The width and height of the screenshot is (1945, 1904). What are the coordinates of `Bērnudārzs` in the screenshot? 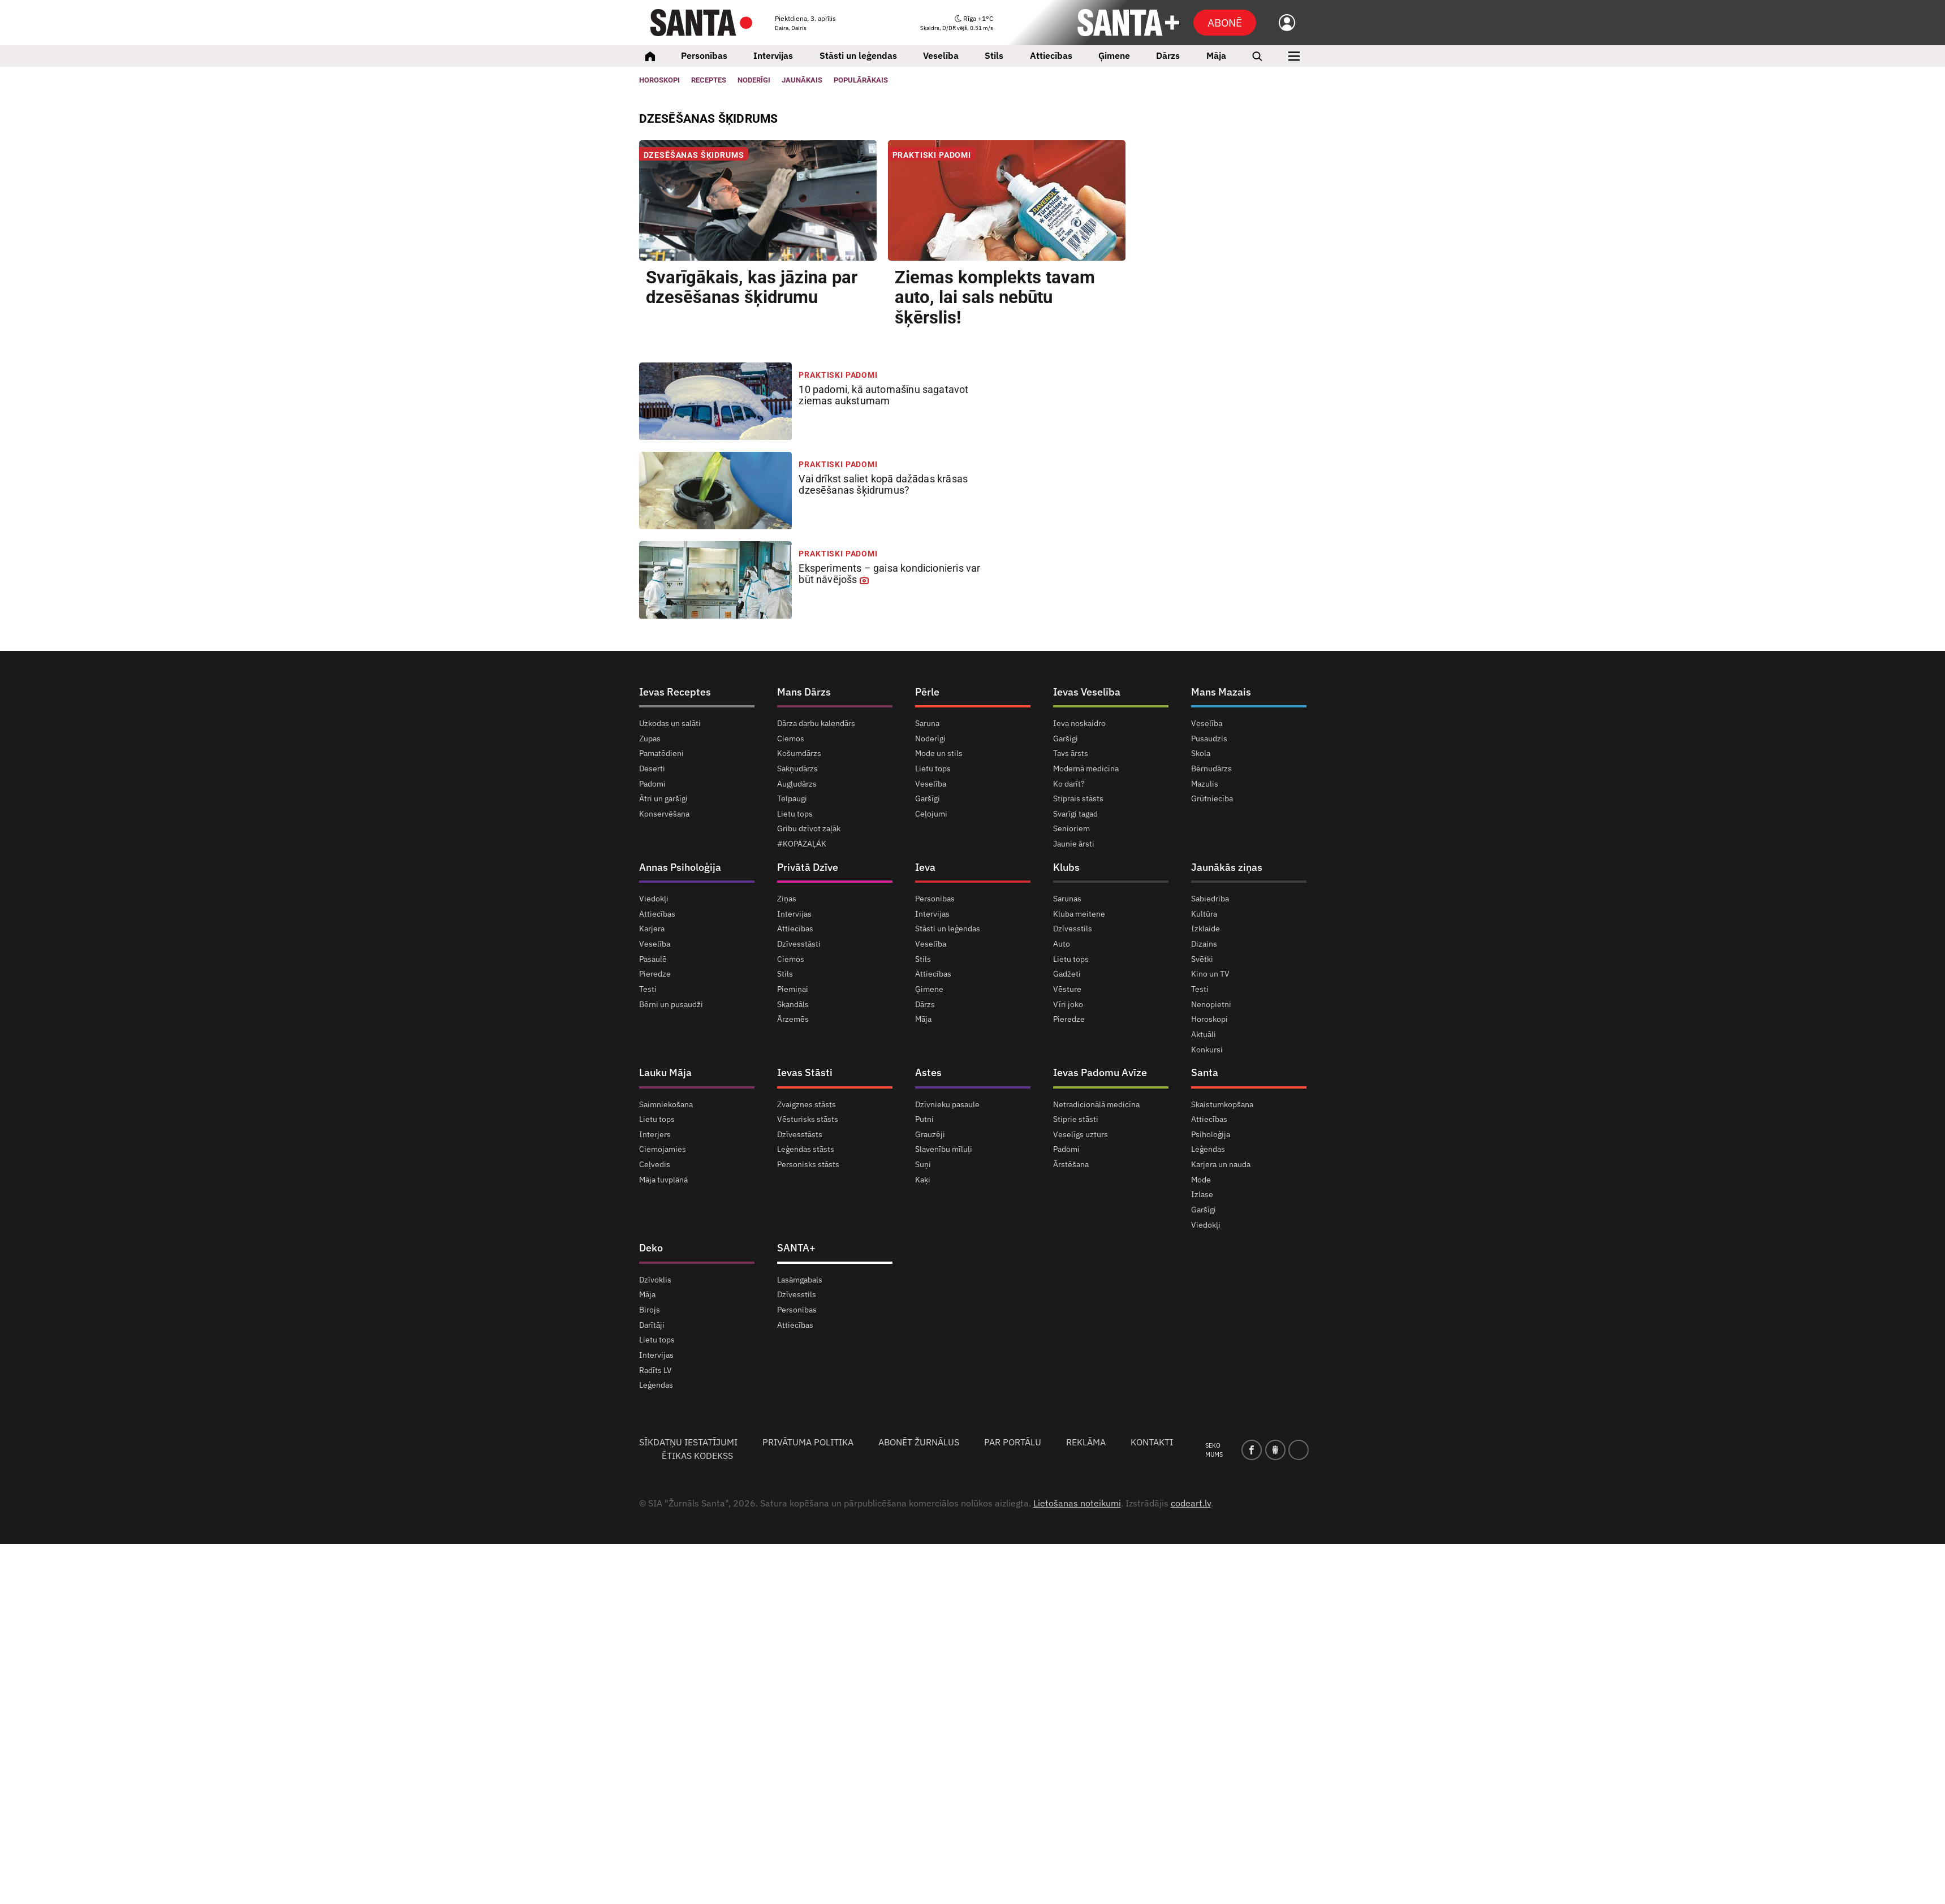 It's located at (1211, 768).